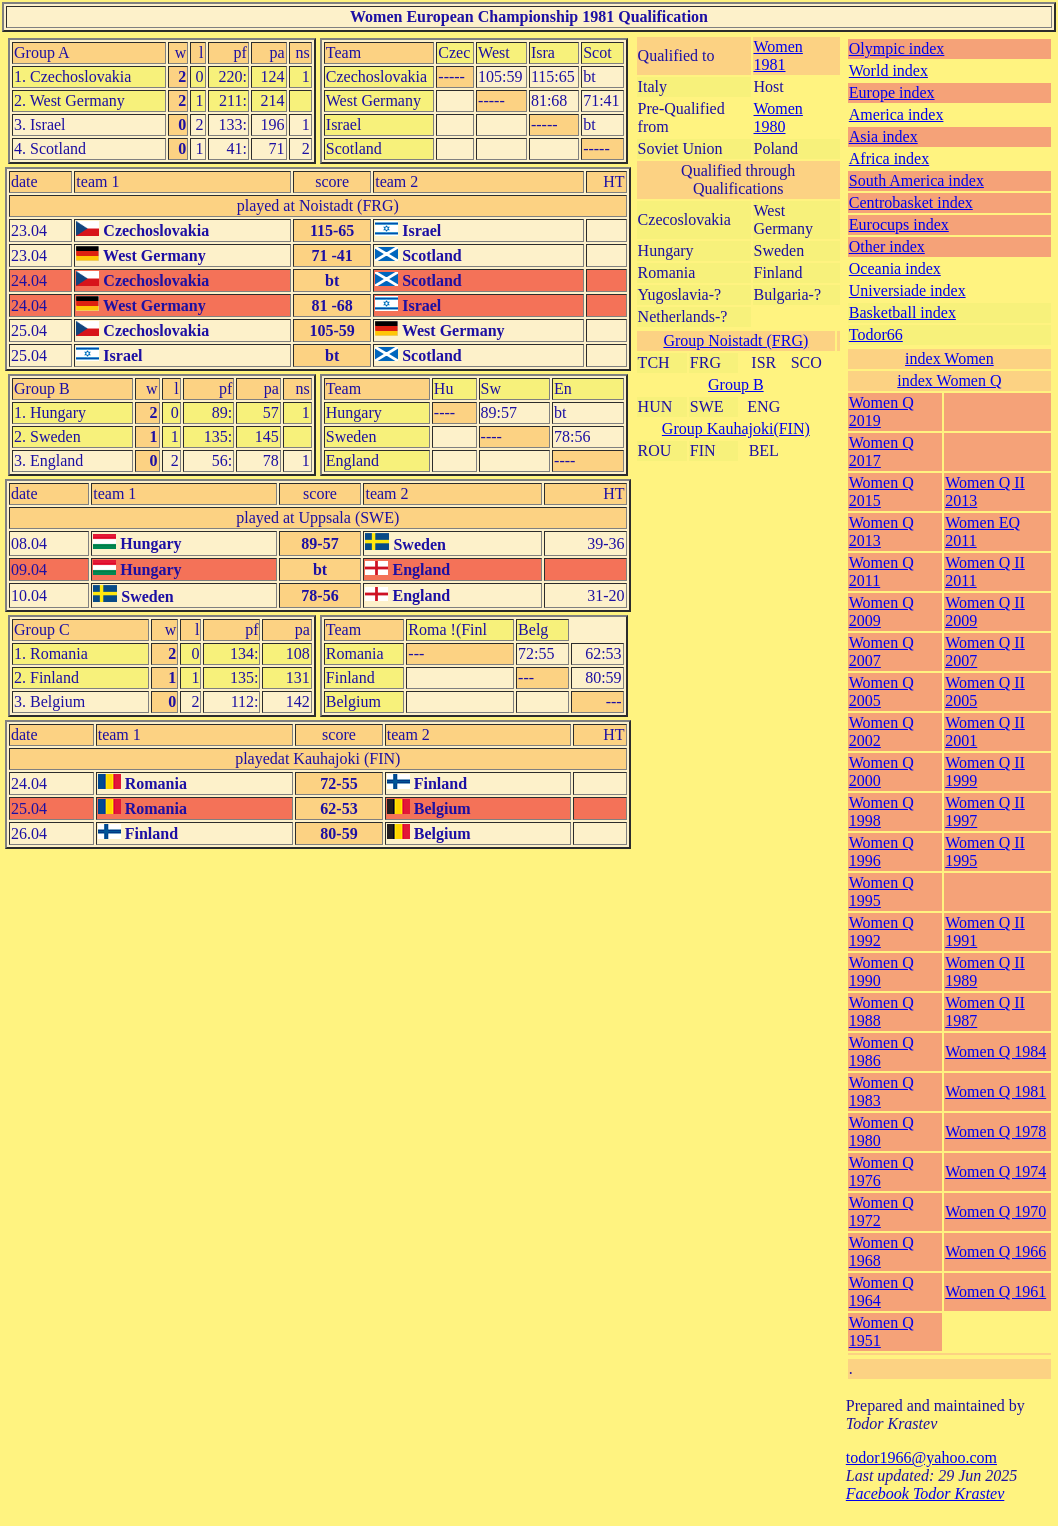 The height and width of the screenshot is (1526, 1058). I want to click on Women Q 1966, so click(995, 1251).